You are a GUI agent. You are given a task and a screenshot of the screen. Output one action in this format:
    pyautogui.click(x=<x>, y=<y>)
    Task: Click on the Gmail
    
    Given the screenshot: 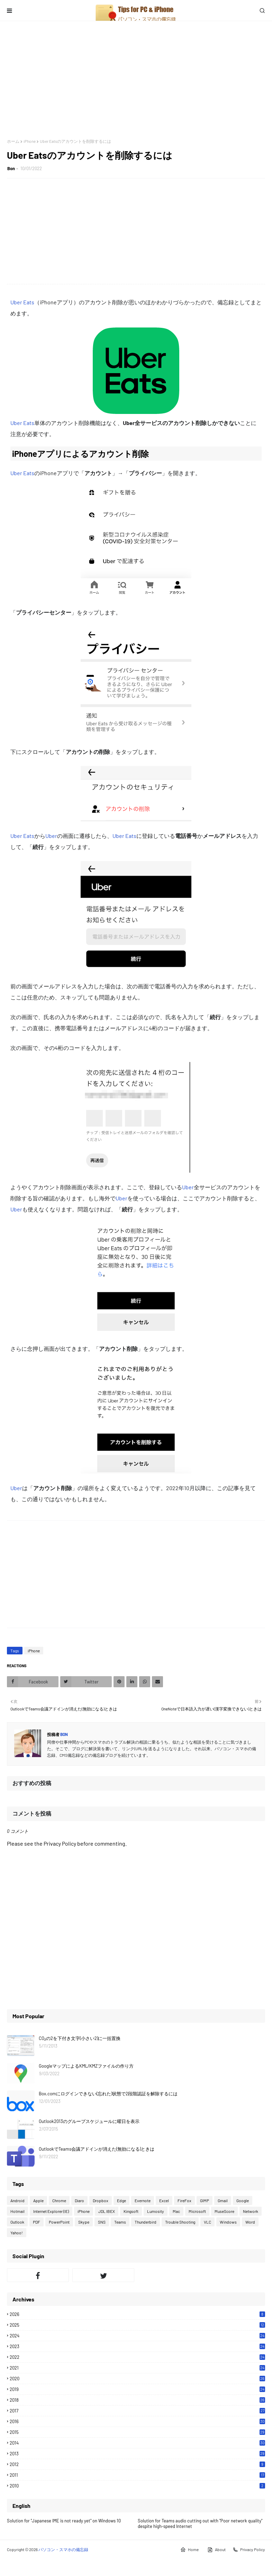 What is the action you would take?
    pyautogui.click(x=223, y=2200)
    